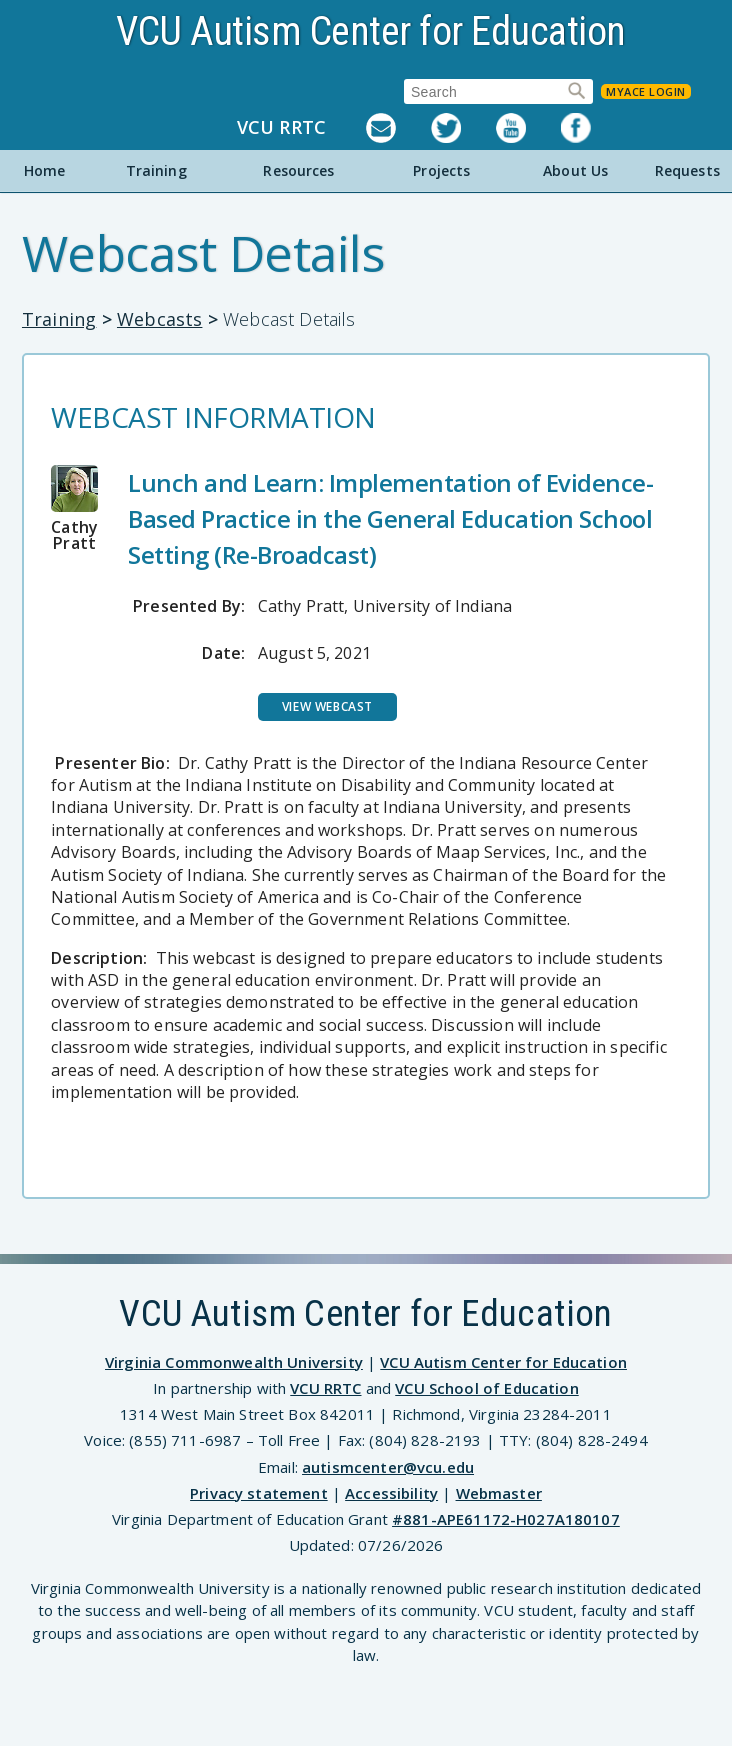 This screenshot has height=1746, width=732. What do you see at coordinates (506, 1519) in the screenshot?
I see `#881-APE61172-H027A180107` at bounding box center [506, 1519].